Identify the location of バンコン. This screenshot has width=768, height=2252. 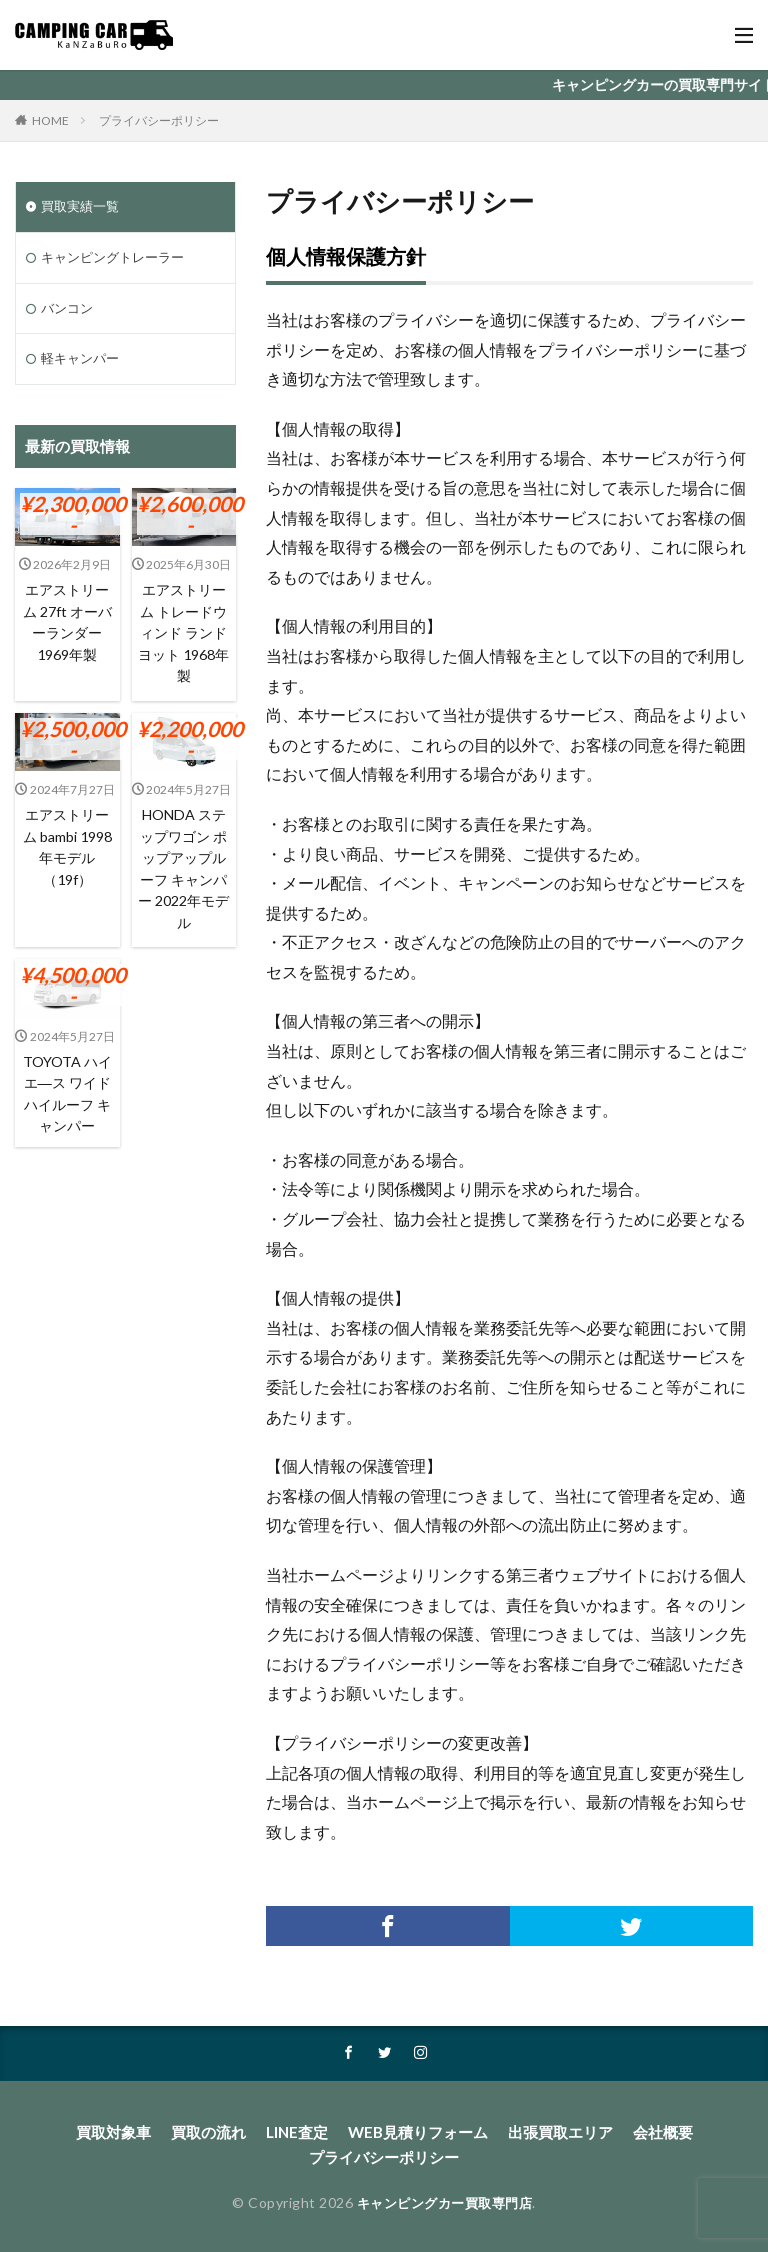
(69, 311).